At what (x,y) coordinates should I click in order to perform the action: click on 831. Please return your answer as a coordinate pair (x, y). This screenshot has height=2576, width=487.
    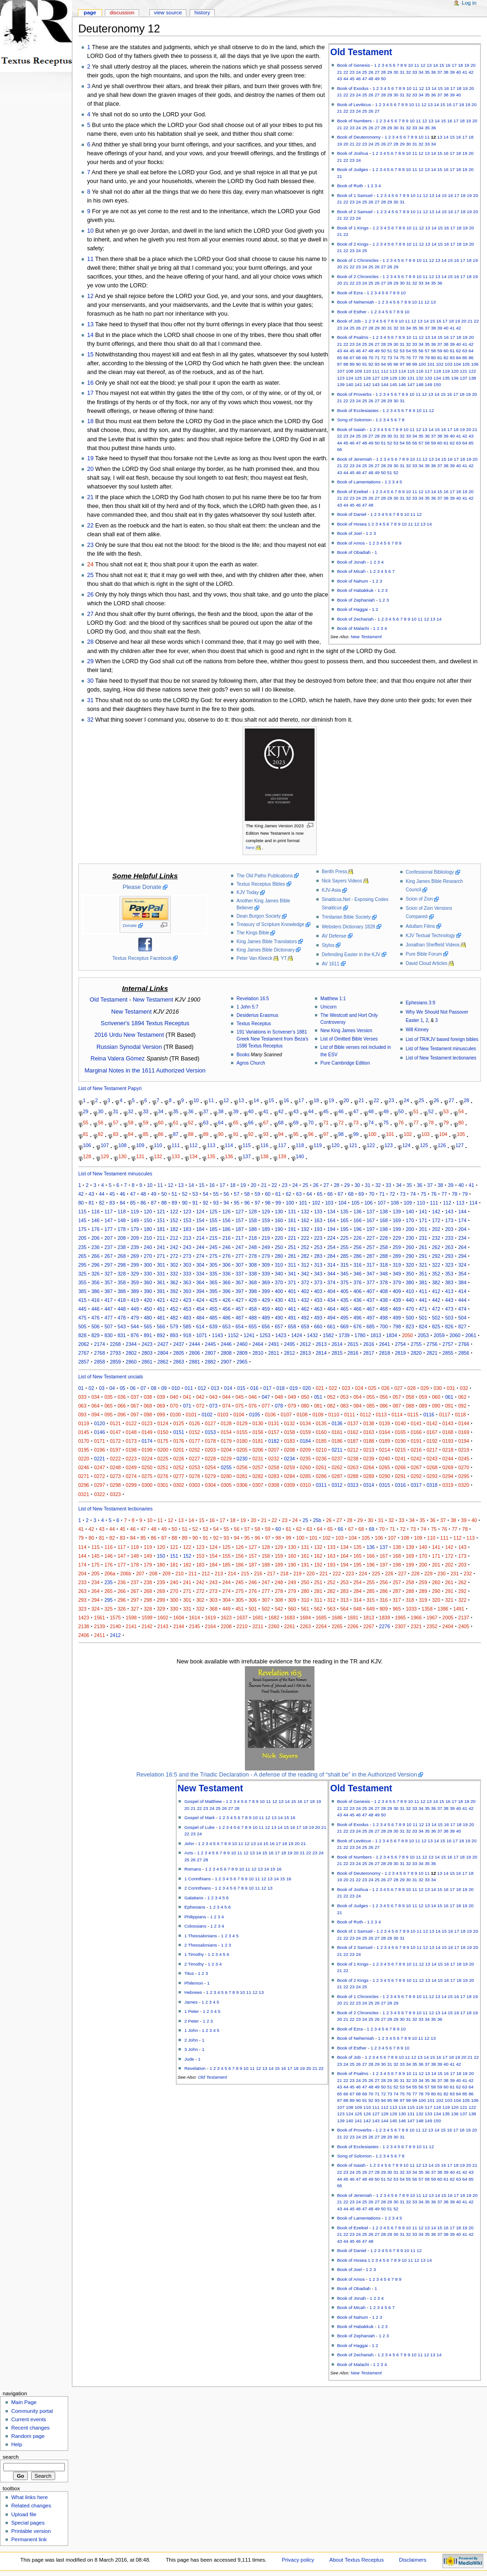
    Looking at the image, I should click on (121, 1335).